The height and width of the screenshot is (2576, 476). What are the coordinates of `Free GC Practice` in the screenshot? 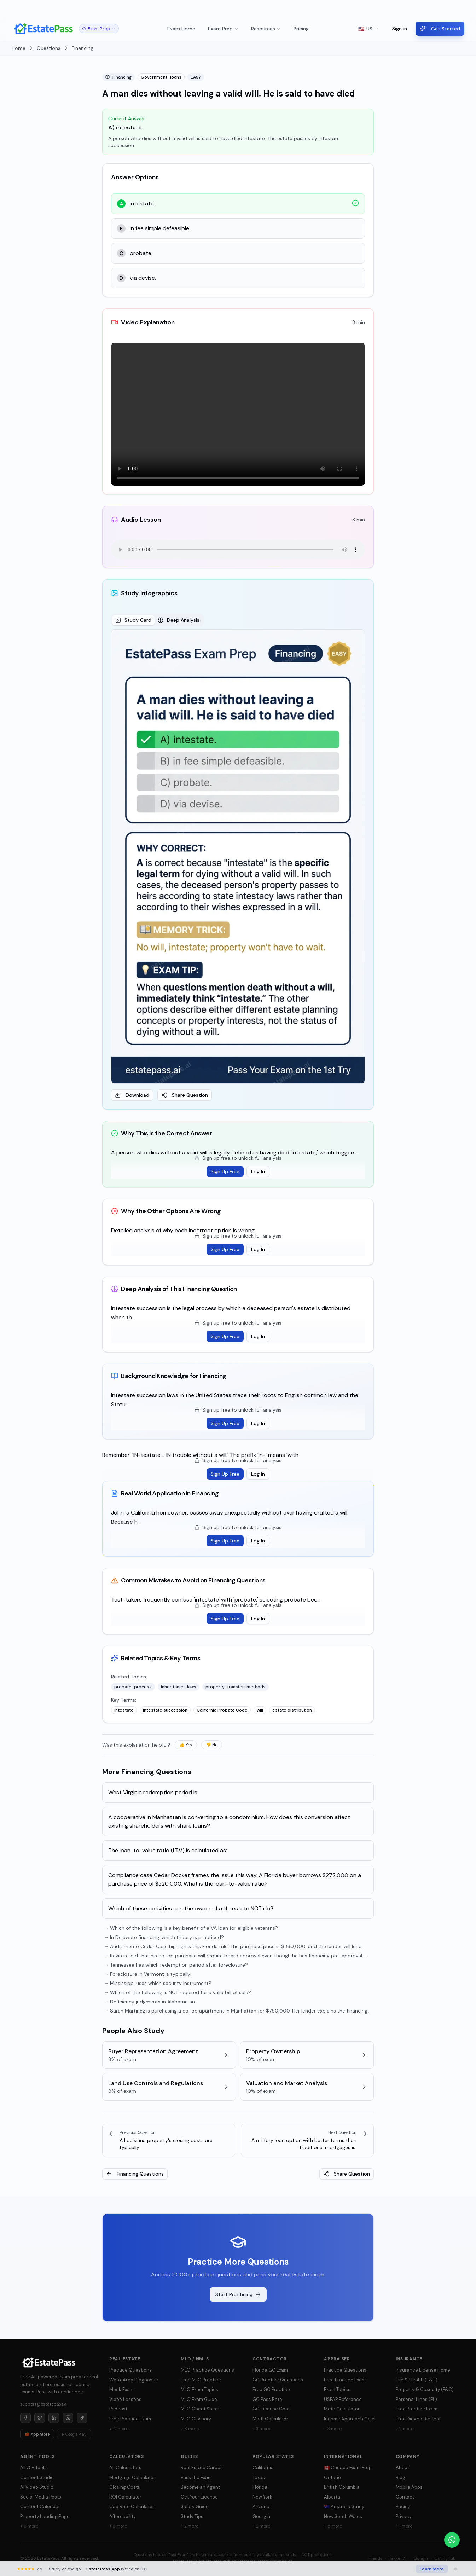 It's located at (271, 2389).